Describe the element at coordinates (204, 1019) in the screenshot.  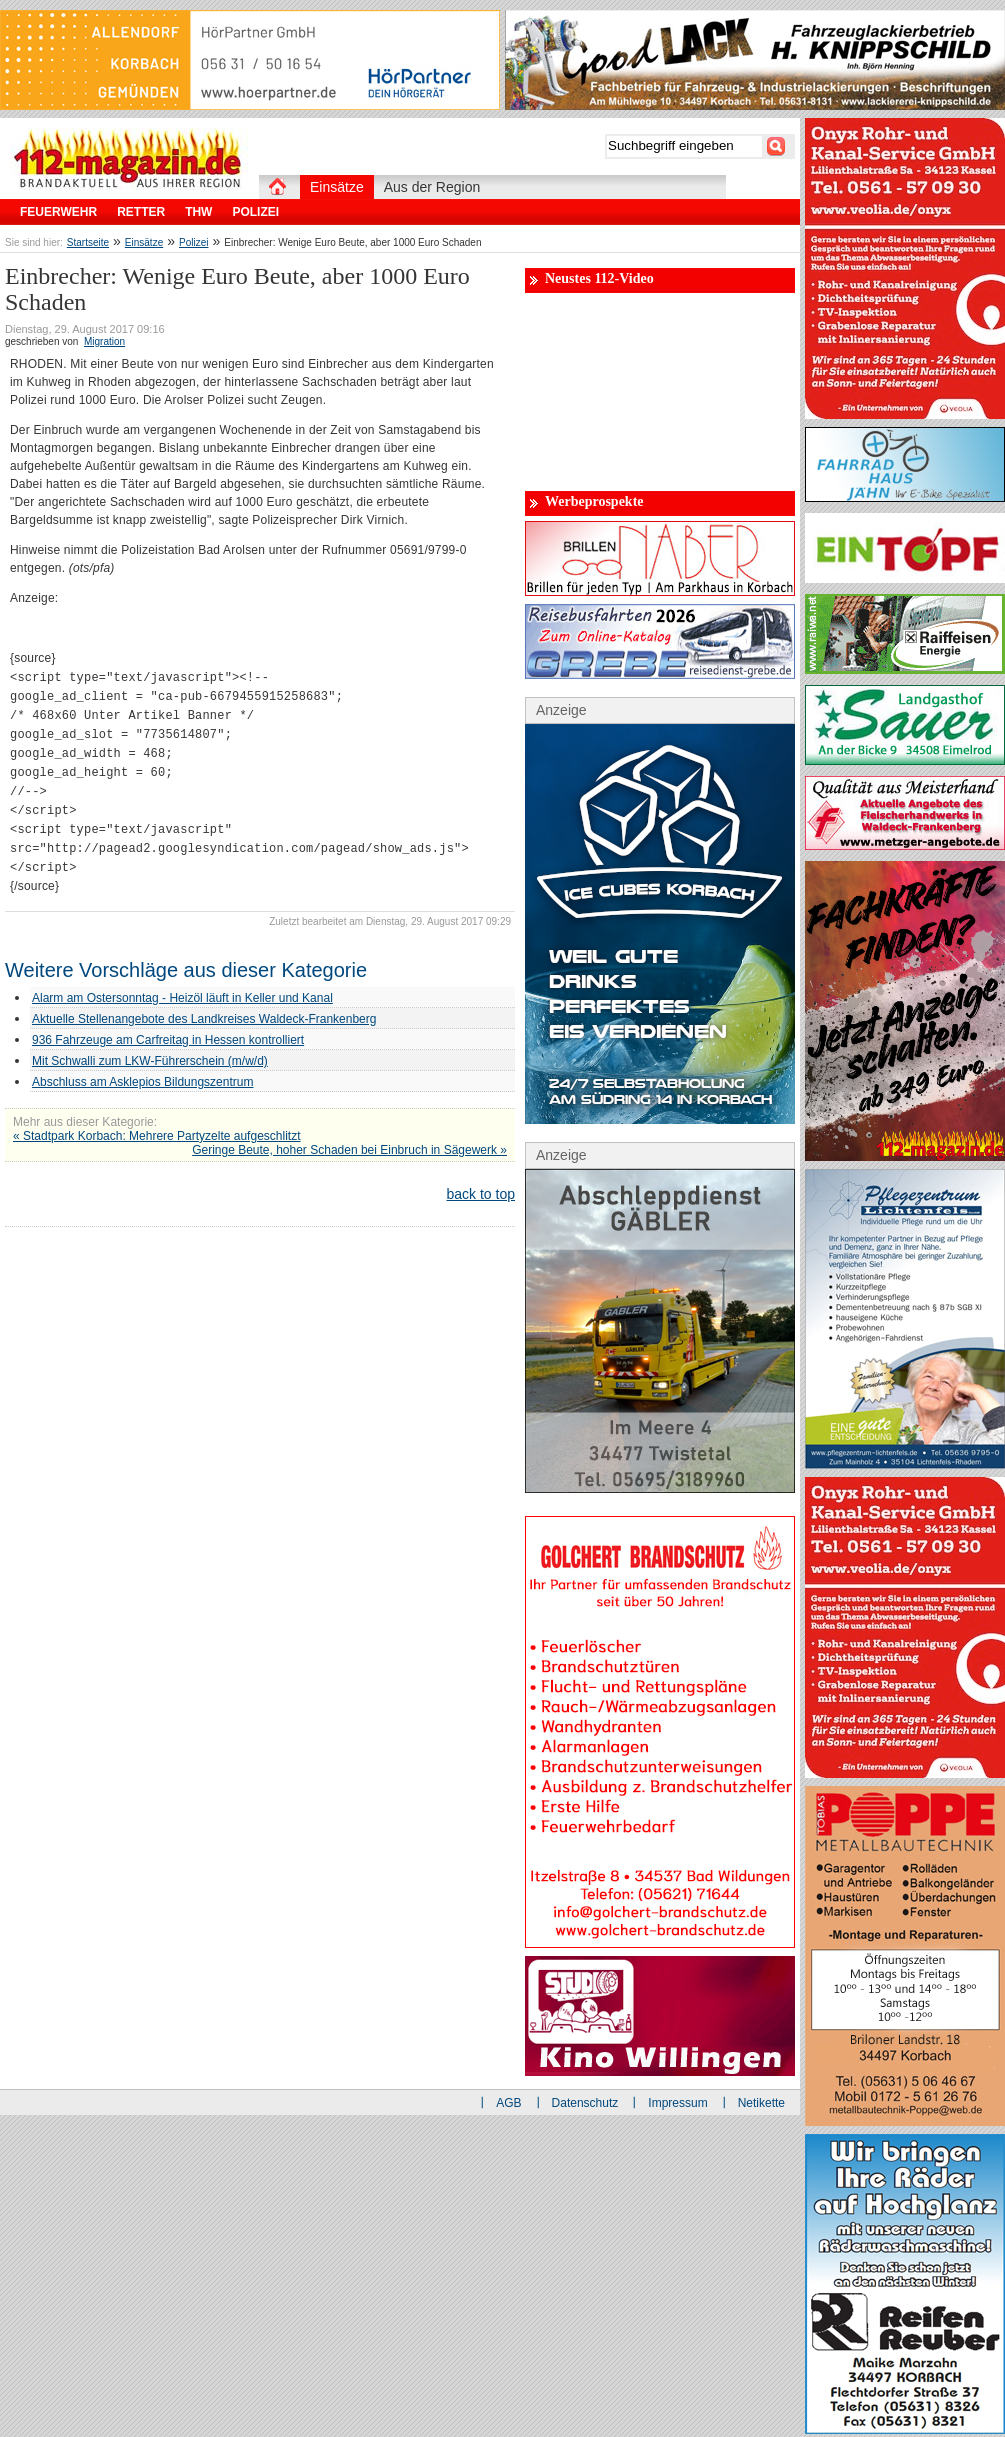
I see `Aktuelle Stellenangebote des Landkreises Waldeck-Frankenberg` at that location.